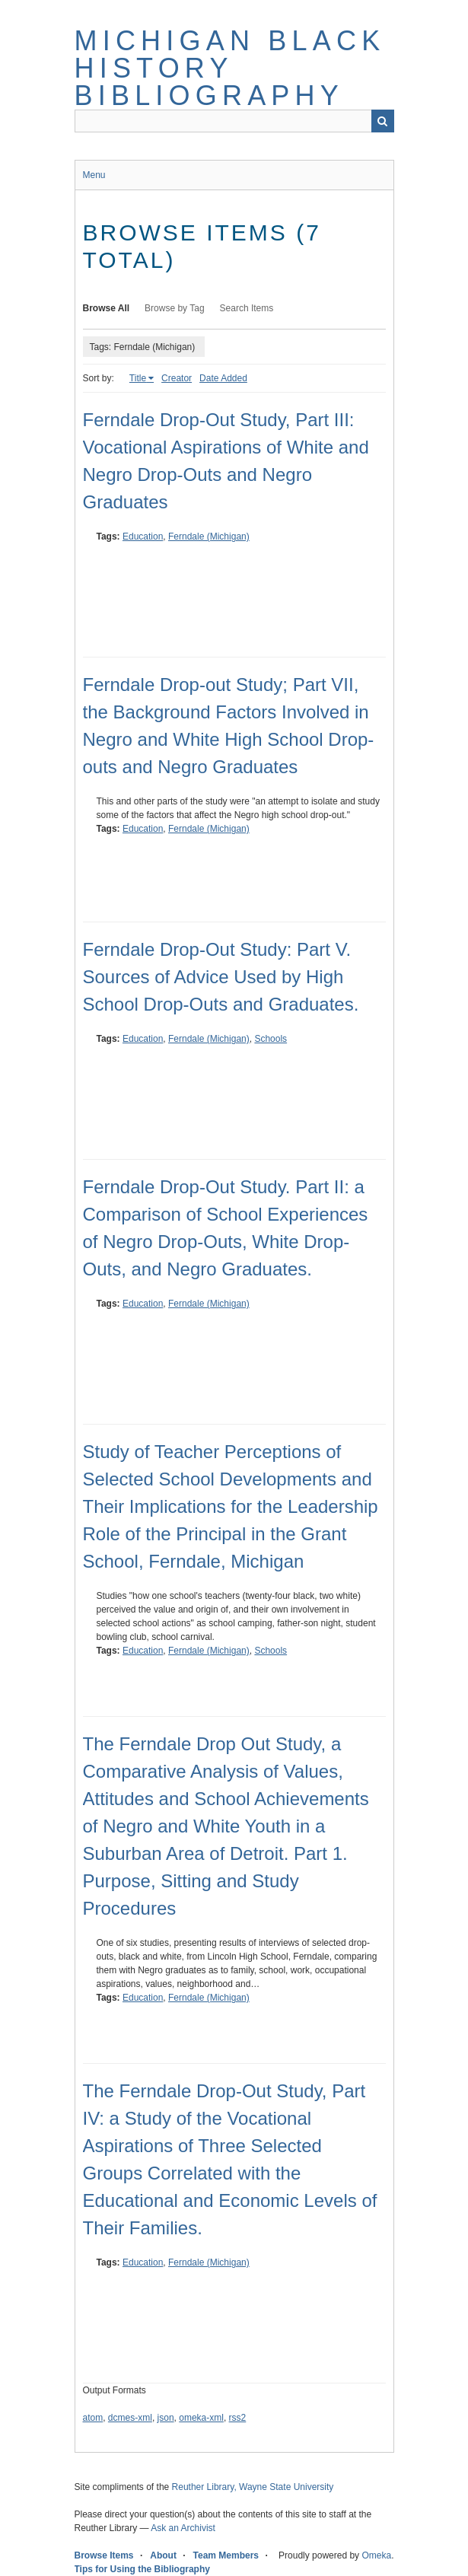 This screenshot has height=2576, width=468. Describe the element at coordinates (142, 2569) in the screenshot. I see `Tips for Using the Bibliography` at that location.